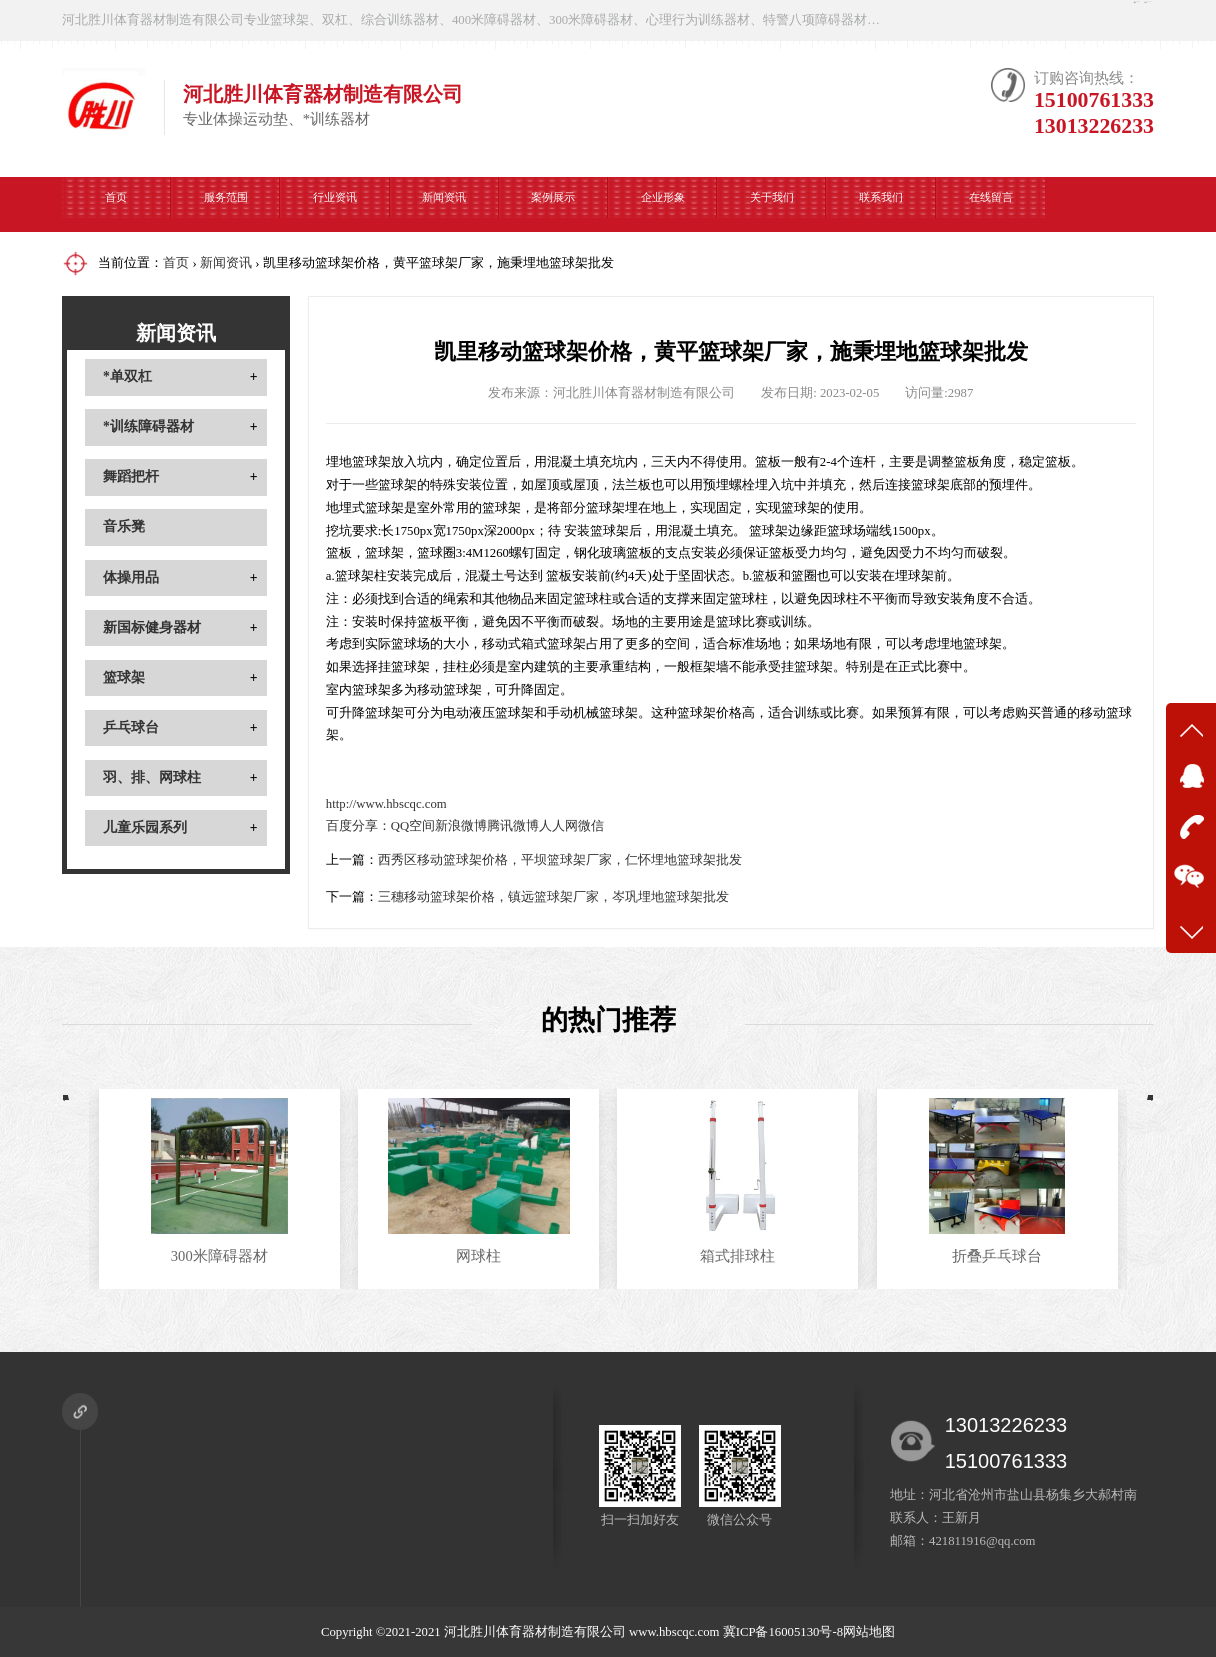 This screenshot has height=1657, width=1216. I want to click on 音乐凳, so click(124, 526).